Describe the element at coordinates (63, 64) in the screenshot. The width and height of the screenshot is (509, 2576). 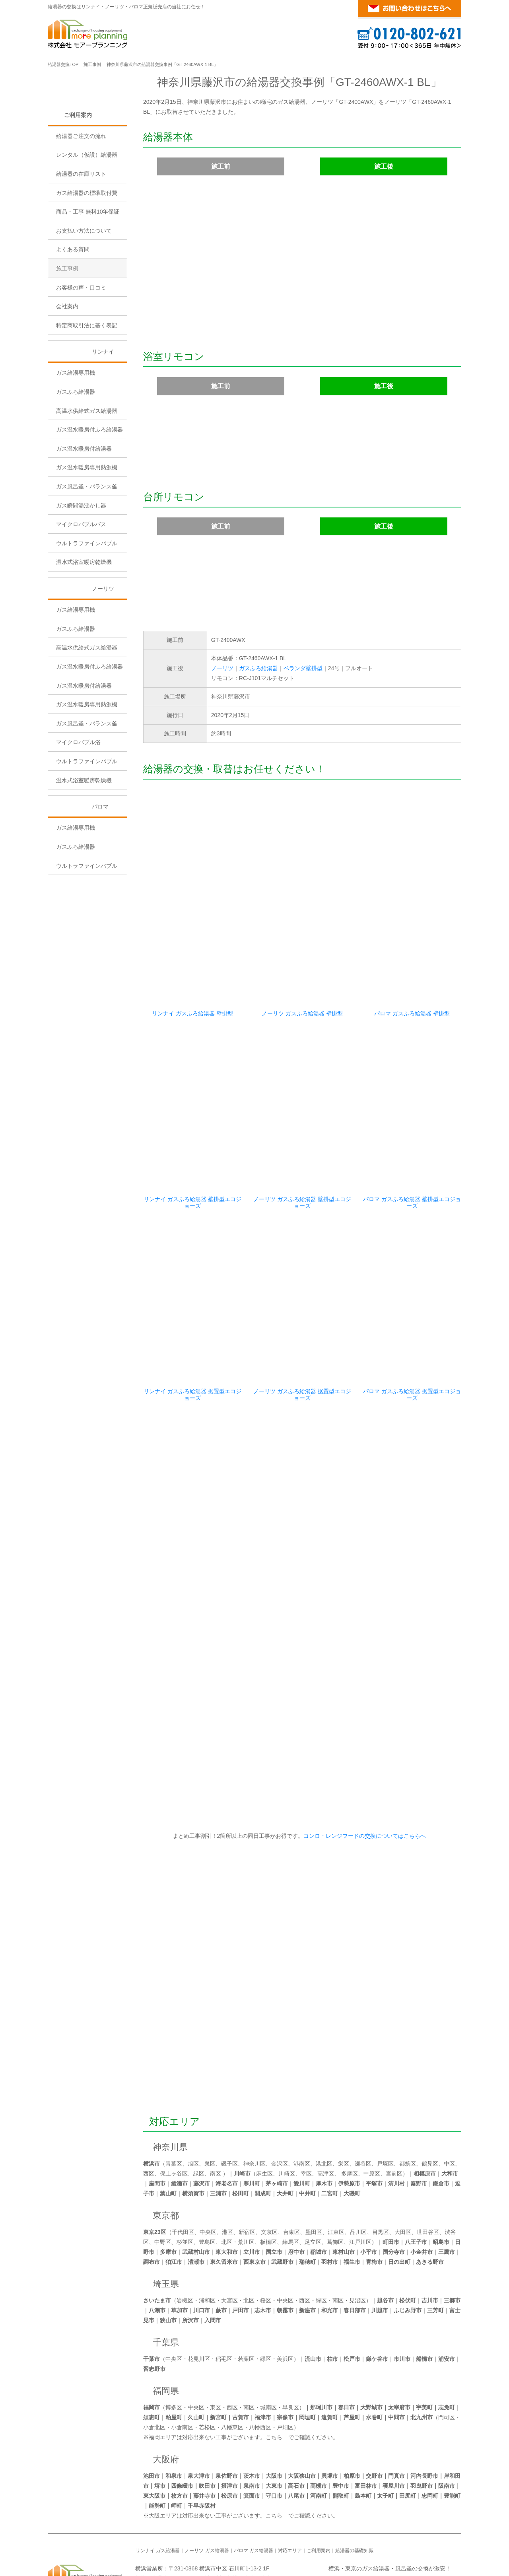
I see `給湯器交換TOP` at that location.